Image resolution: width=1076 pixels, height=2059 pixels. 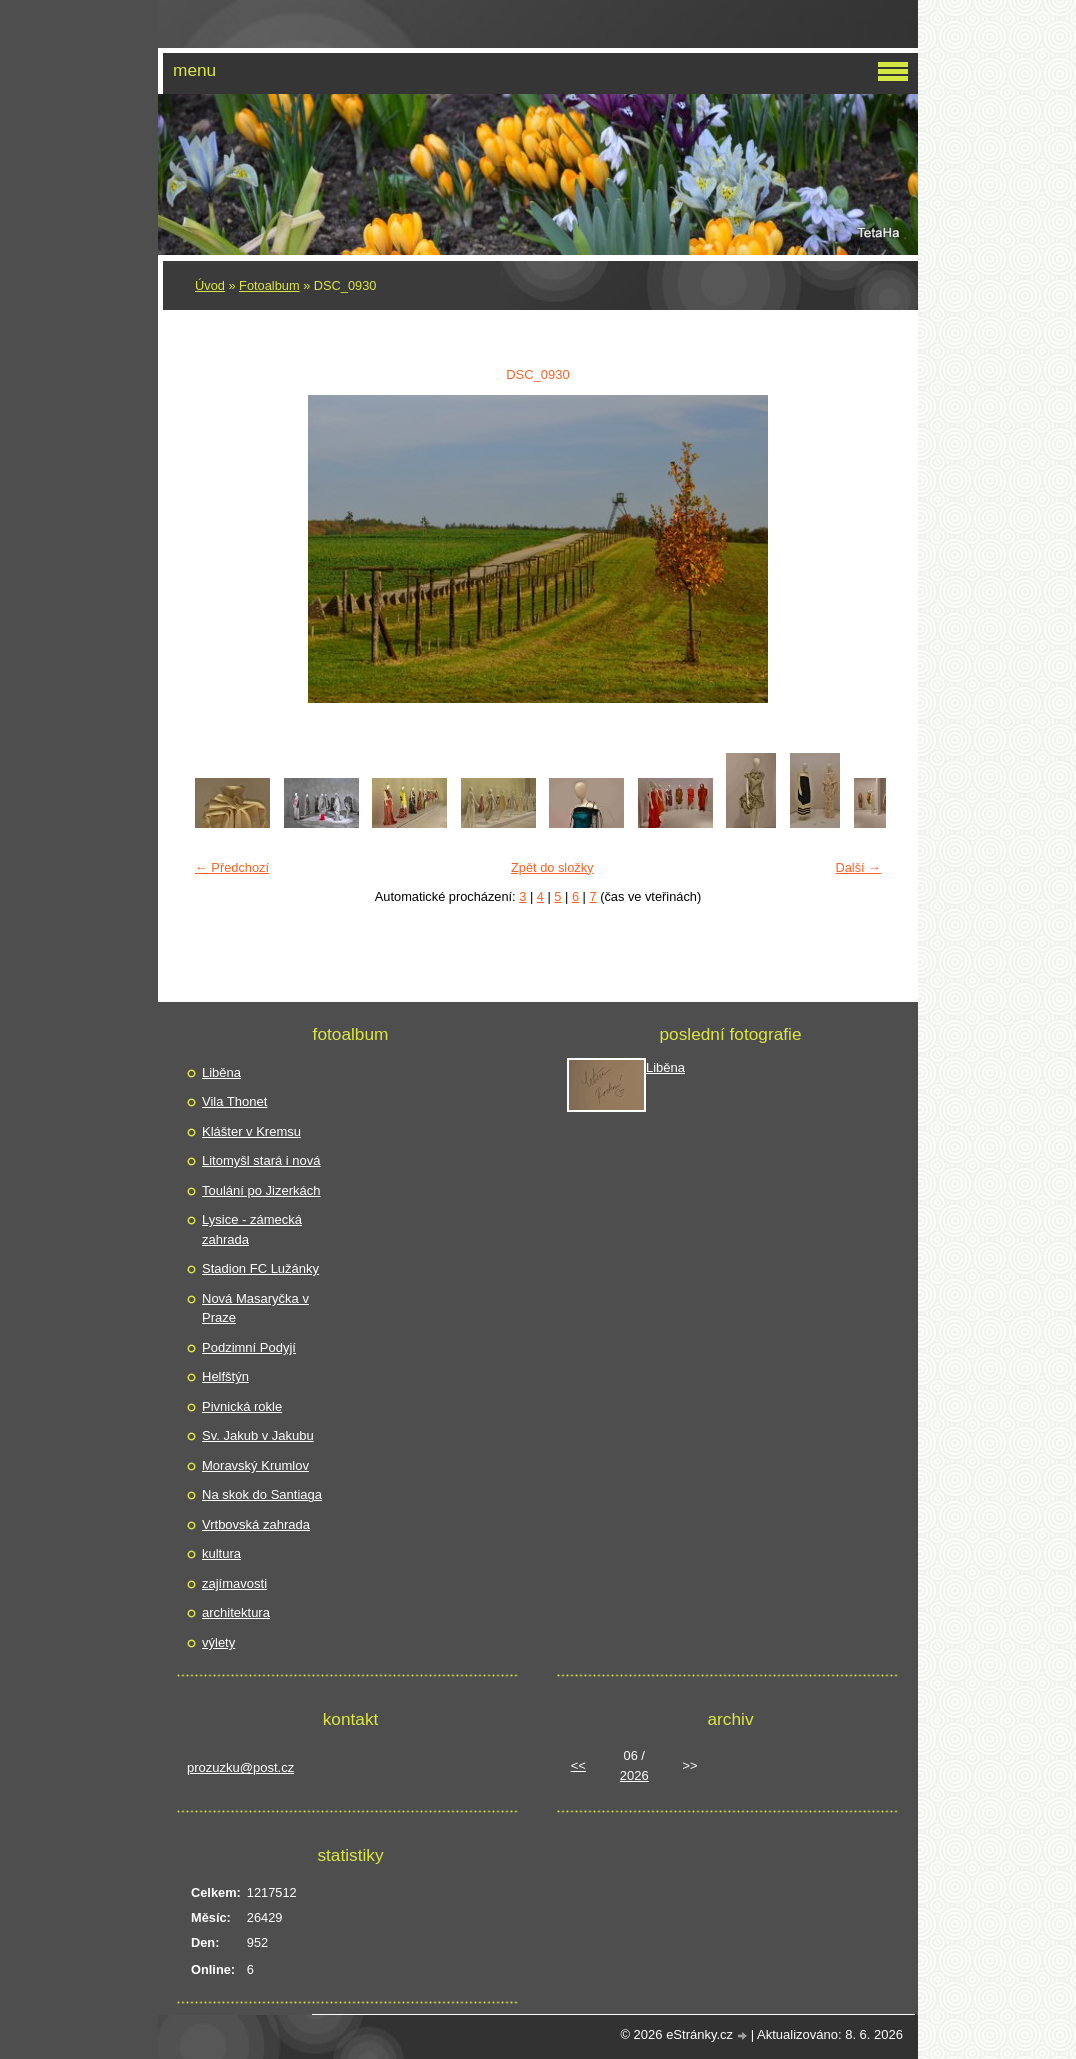 What do you see at coordinates (249, 1347) in the screenshot?
I see `Podzimní Podyjí` at bounding box center [249, 1347].